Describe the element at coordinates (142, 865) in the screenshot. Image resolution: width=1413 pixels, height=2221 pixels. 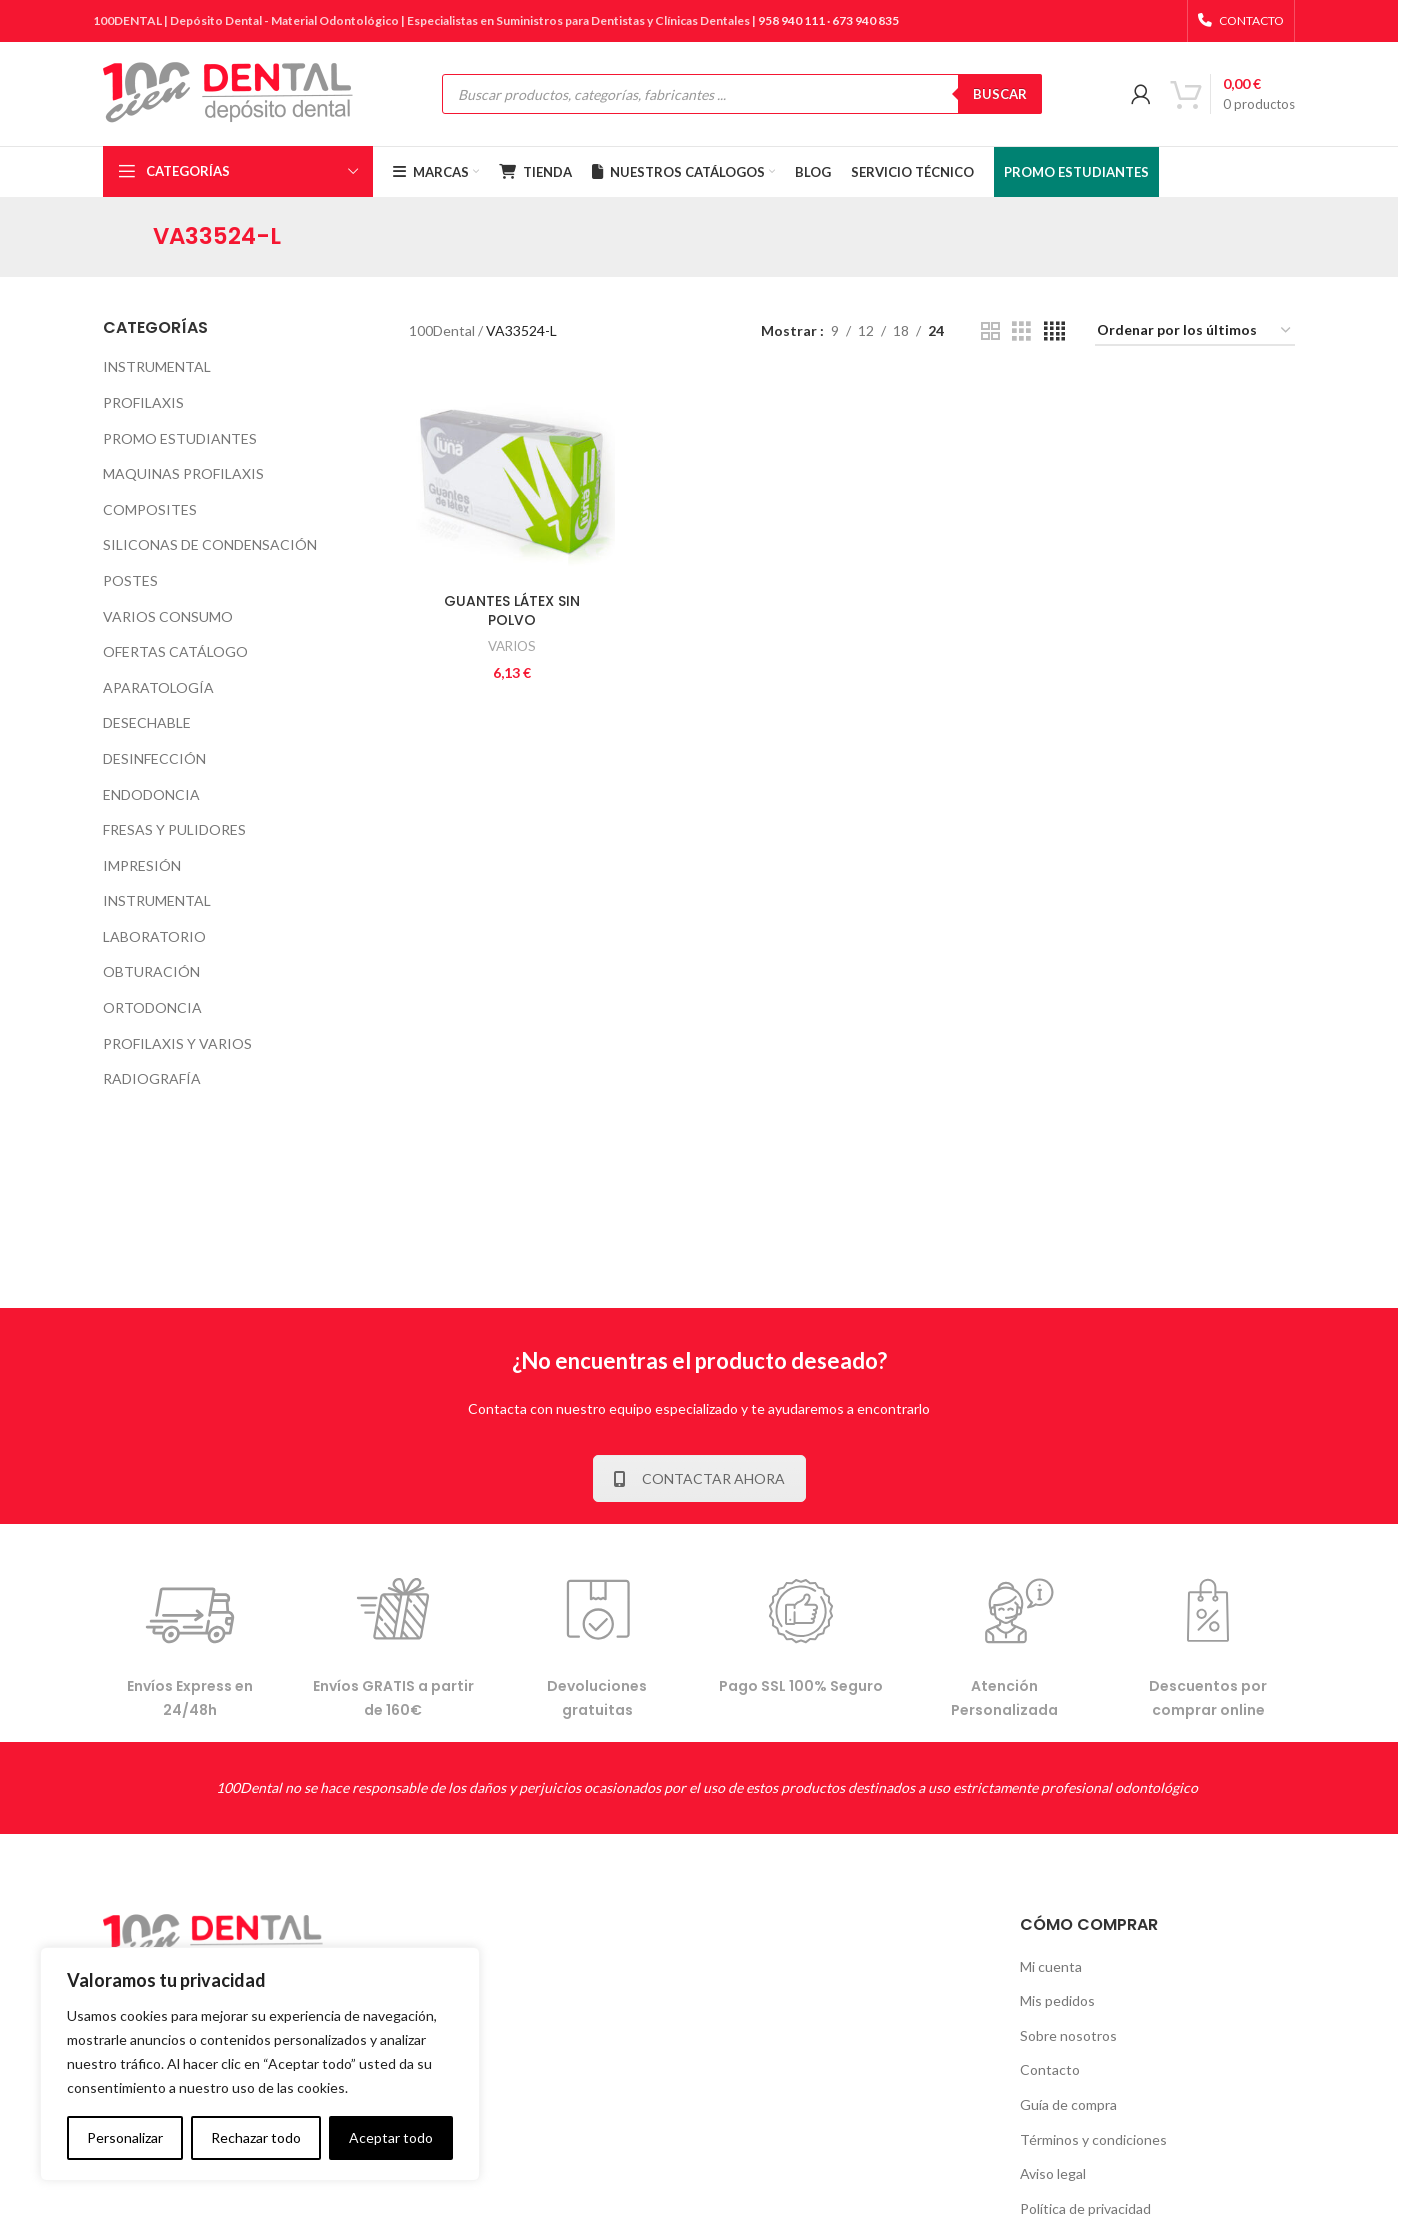
I see `IMPRESIÓN` at that location.